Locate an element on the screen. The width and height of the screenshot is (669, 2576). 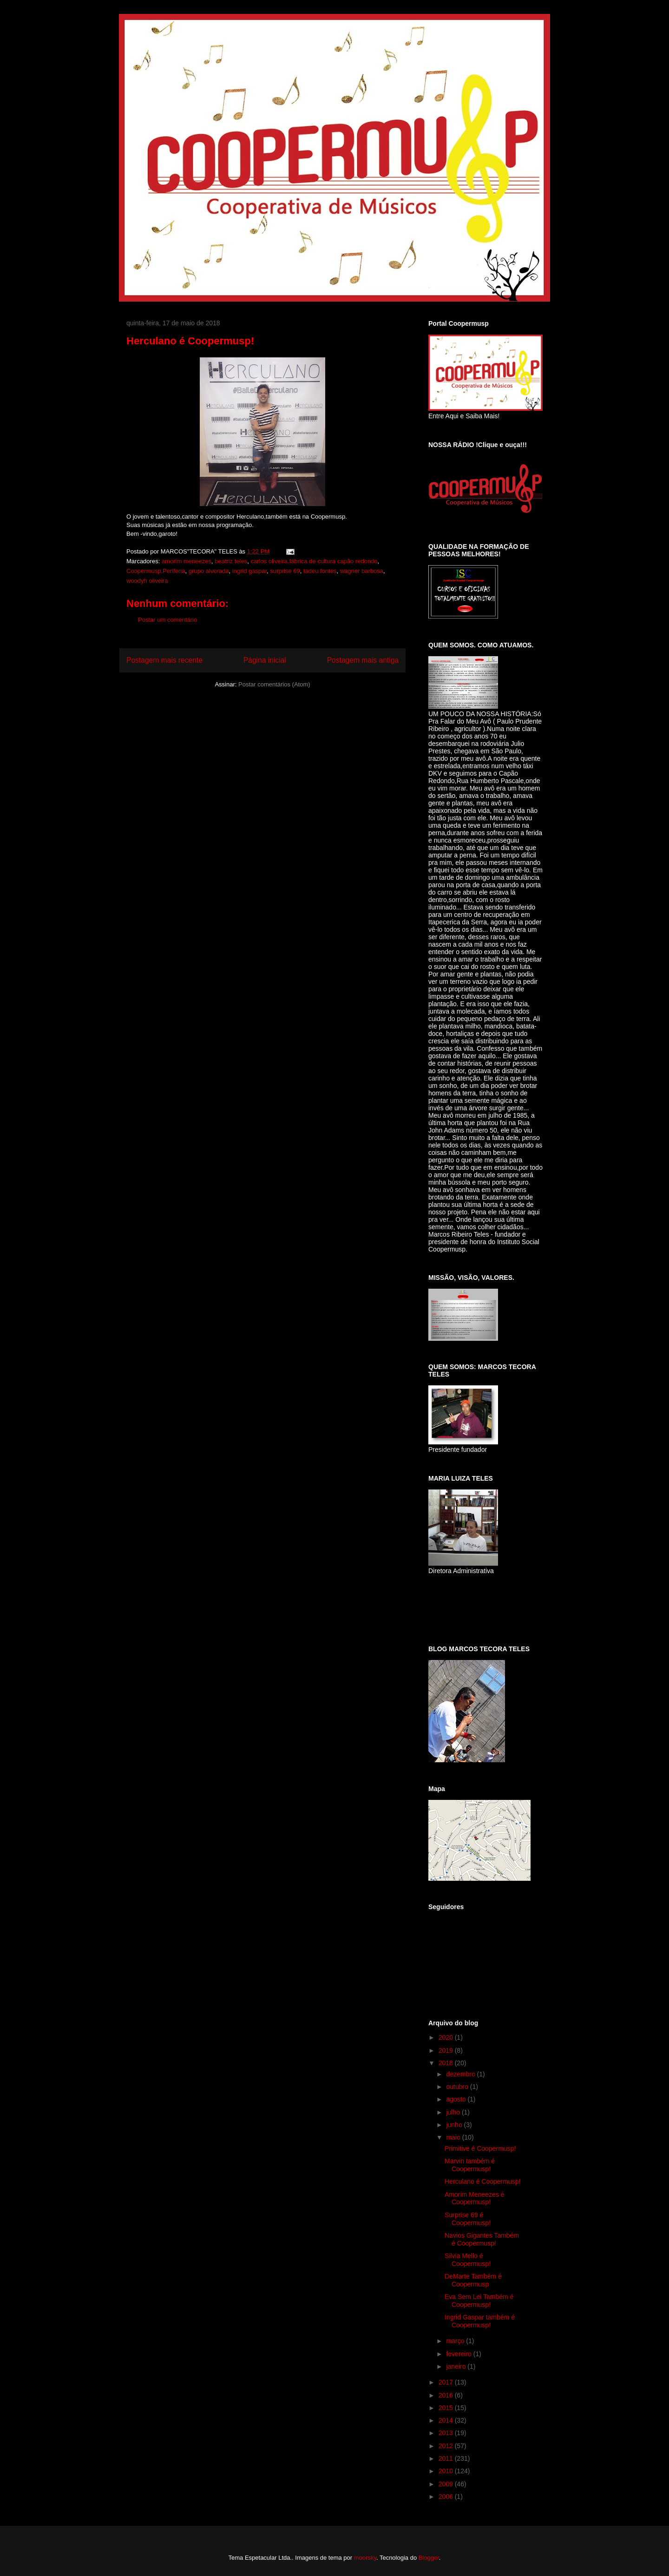
outubro is located at coordinates (458, 2086).